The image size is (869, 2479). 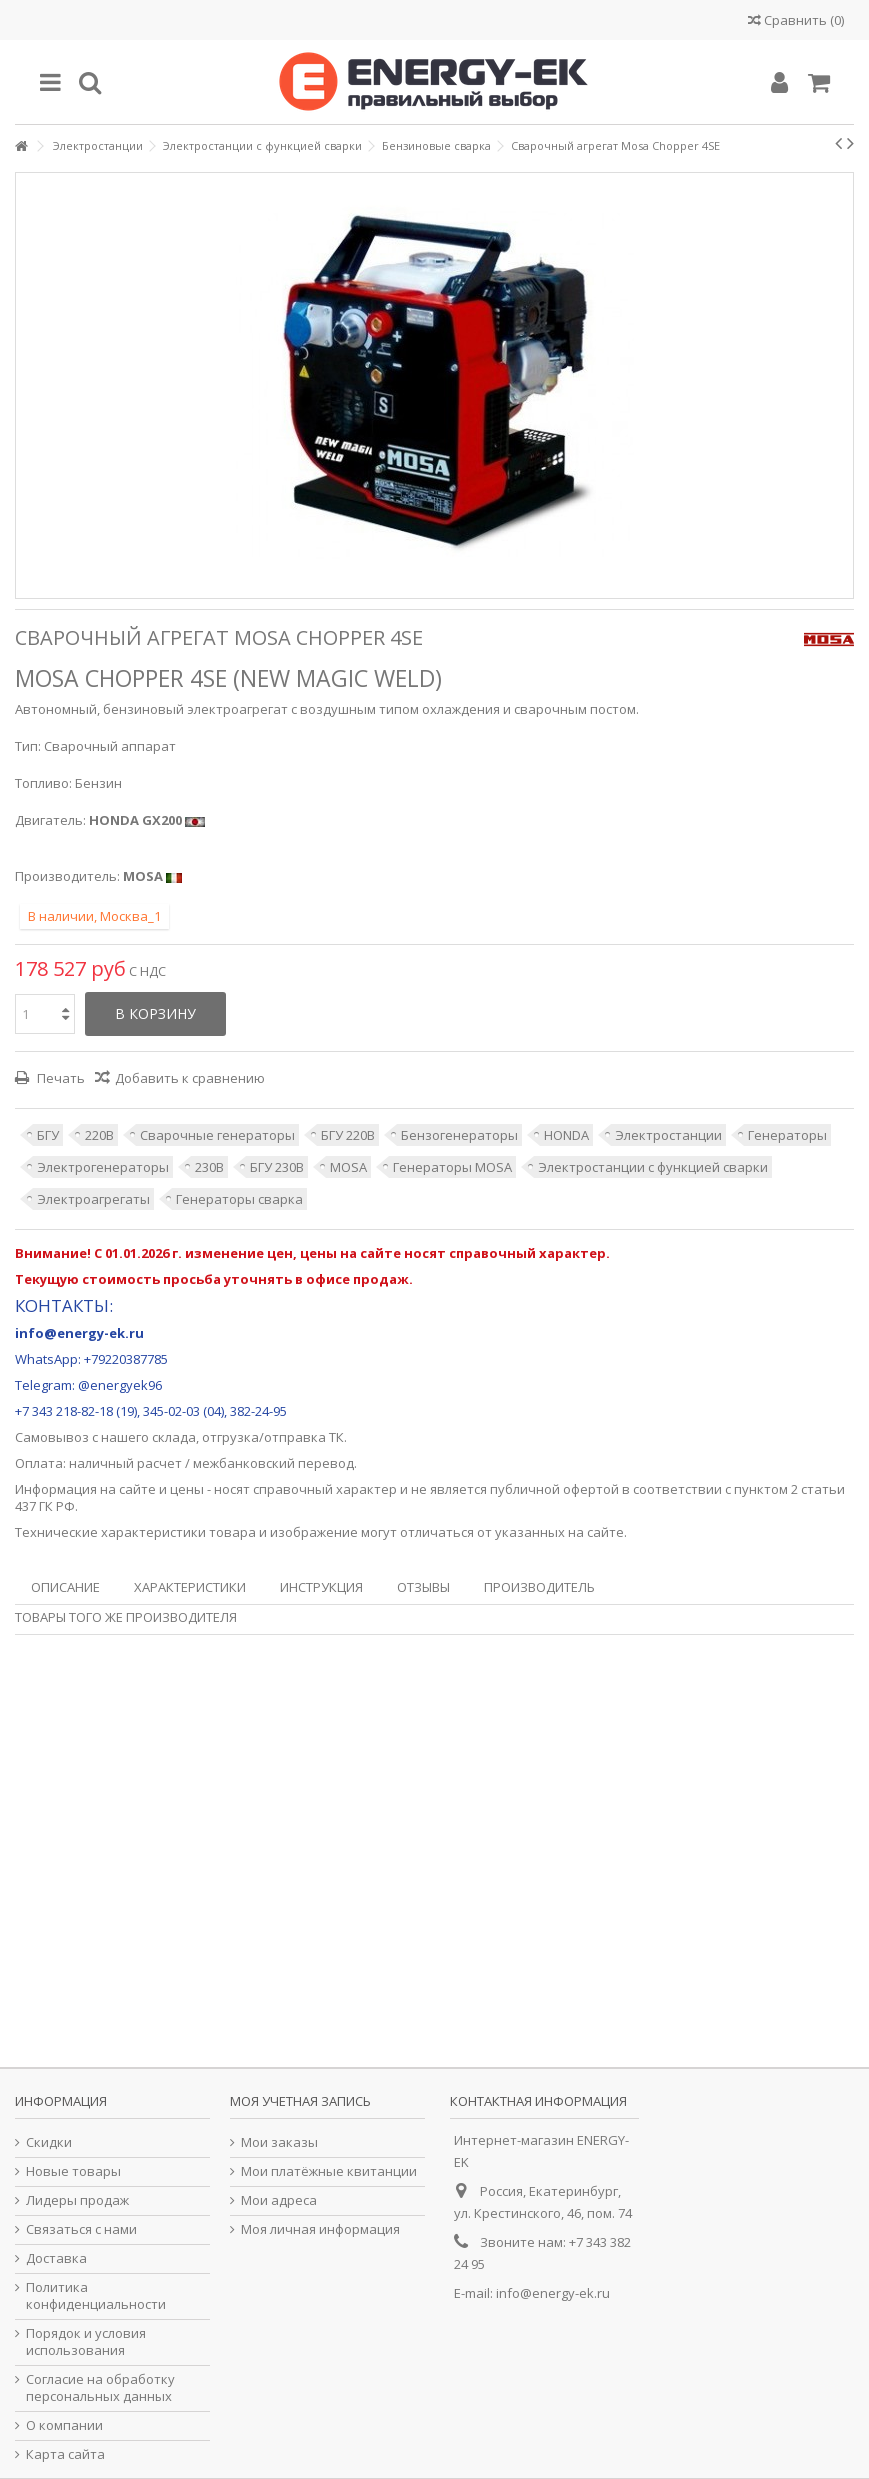 What do you see at coordinates (86, 2342) in the screenshot?
I see `Порядок и условия использования` at bounding box center [86, 2342].